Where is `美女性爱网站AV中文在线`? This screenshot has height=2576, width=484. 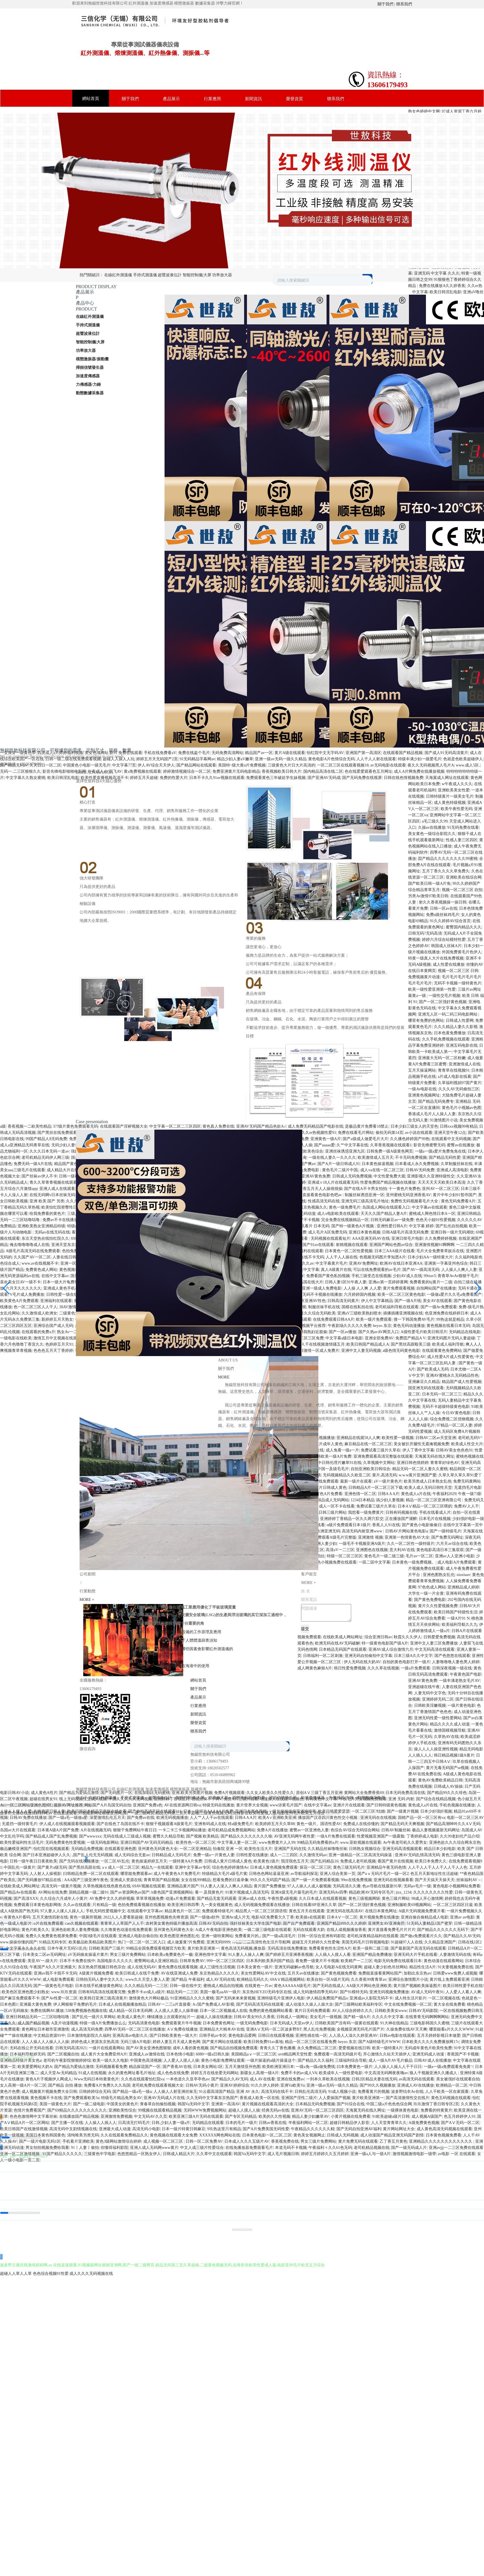 美女性爱网站AV中文在线 is located at coordinates (263, 1973).